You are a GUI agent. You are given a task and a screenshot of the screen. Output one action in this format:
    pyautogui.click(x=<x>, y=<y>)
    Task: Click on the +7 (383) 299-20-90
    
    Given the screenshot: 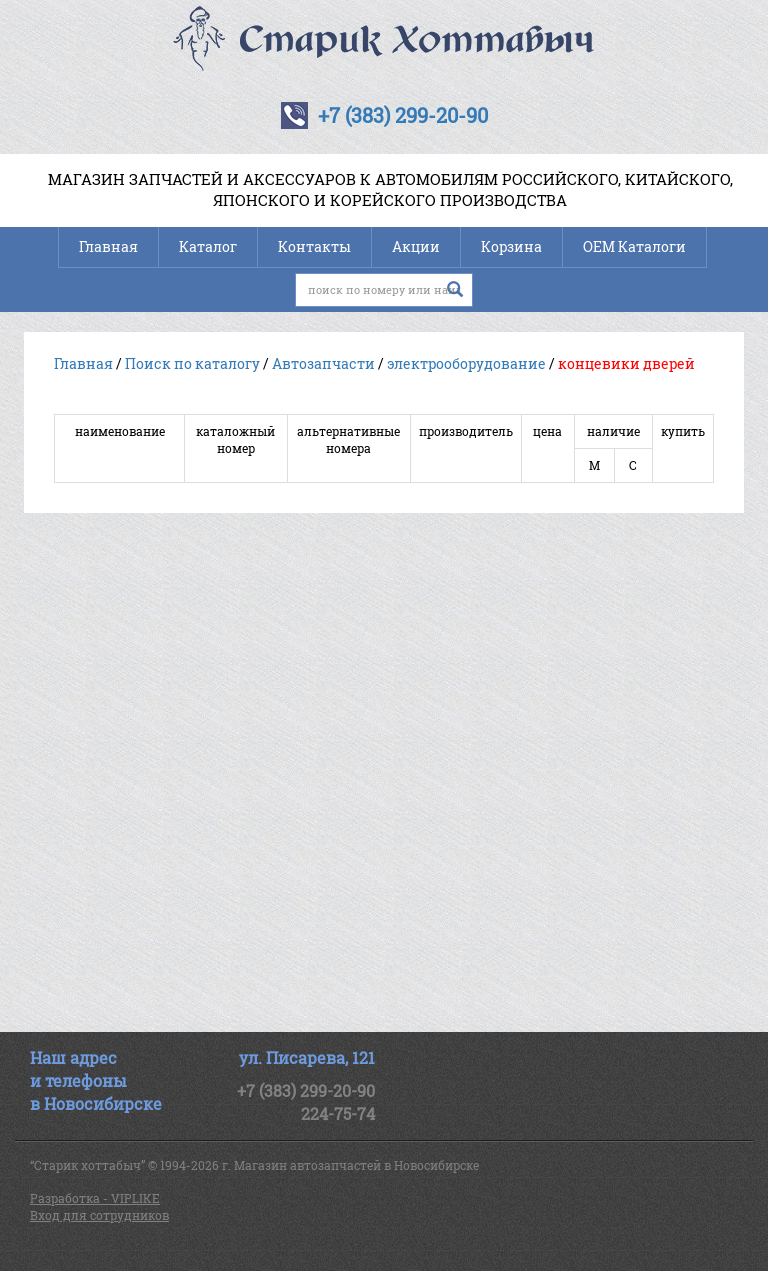 What is the action you would take?
    pyautogui.click(x=403, y=115)
    